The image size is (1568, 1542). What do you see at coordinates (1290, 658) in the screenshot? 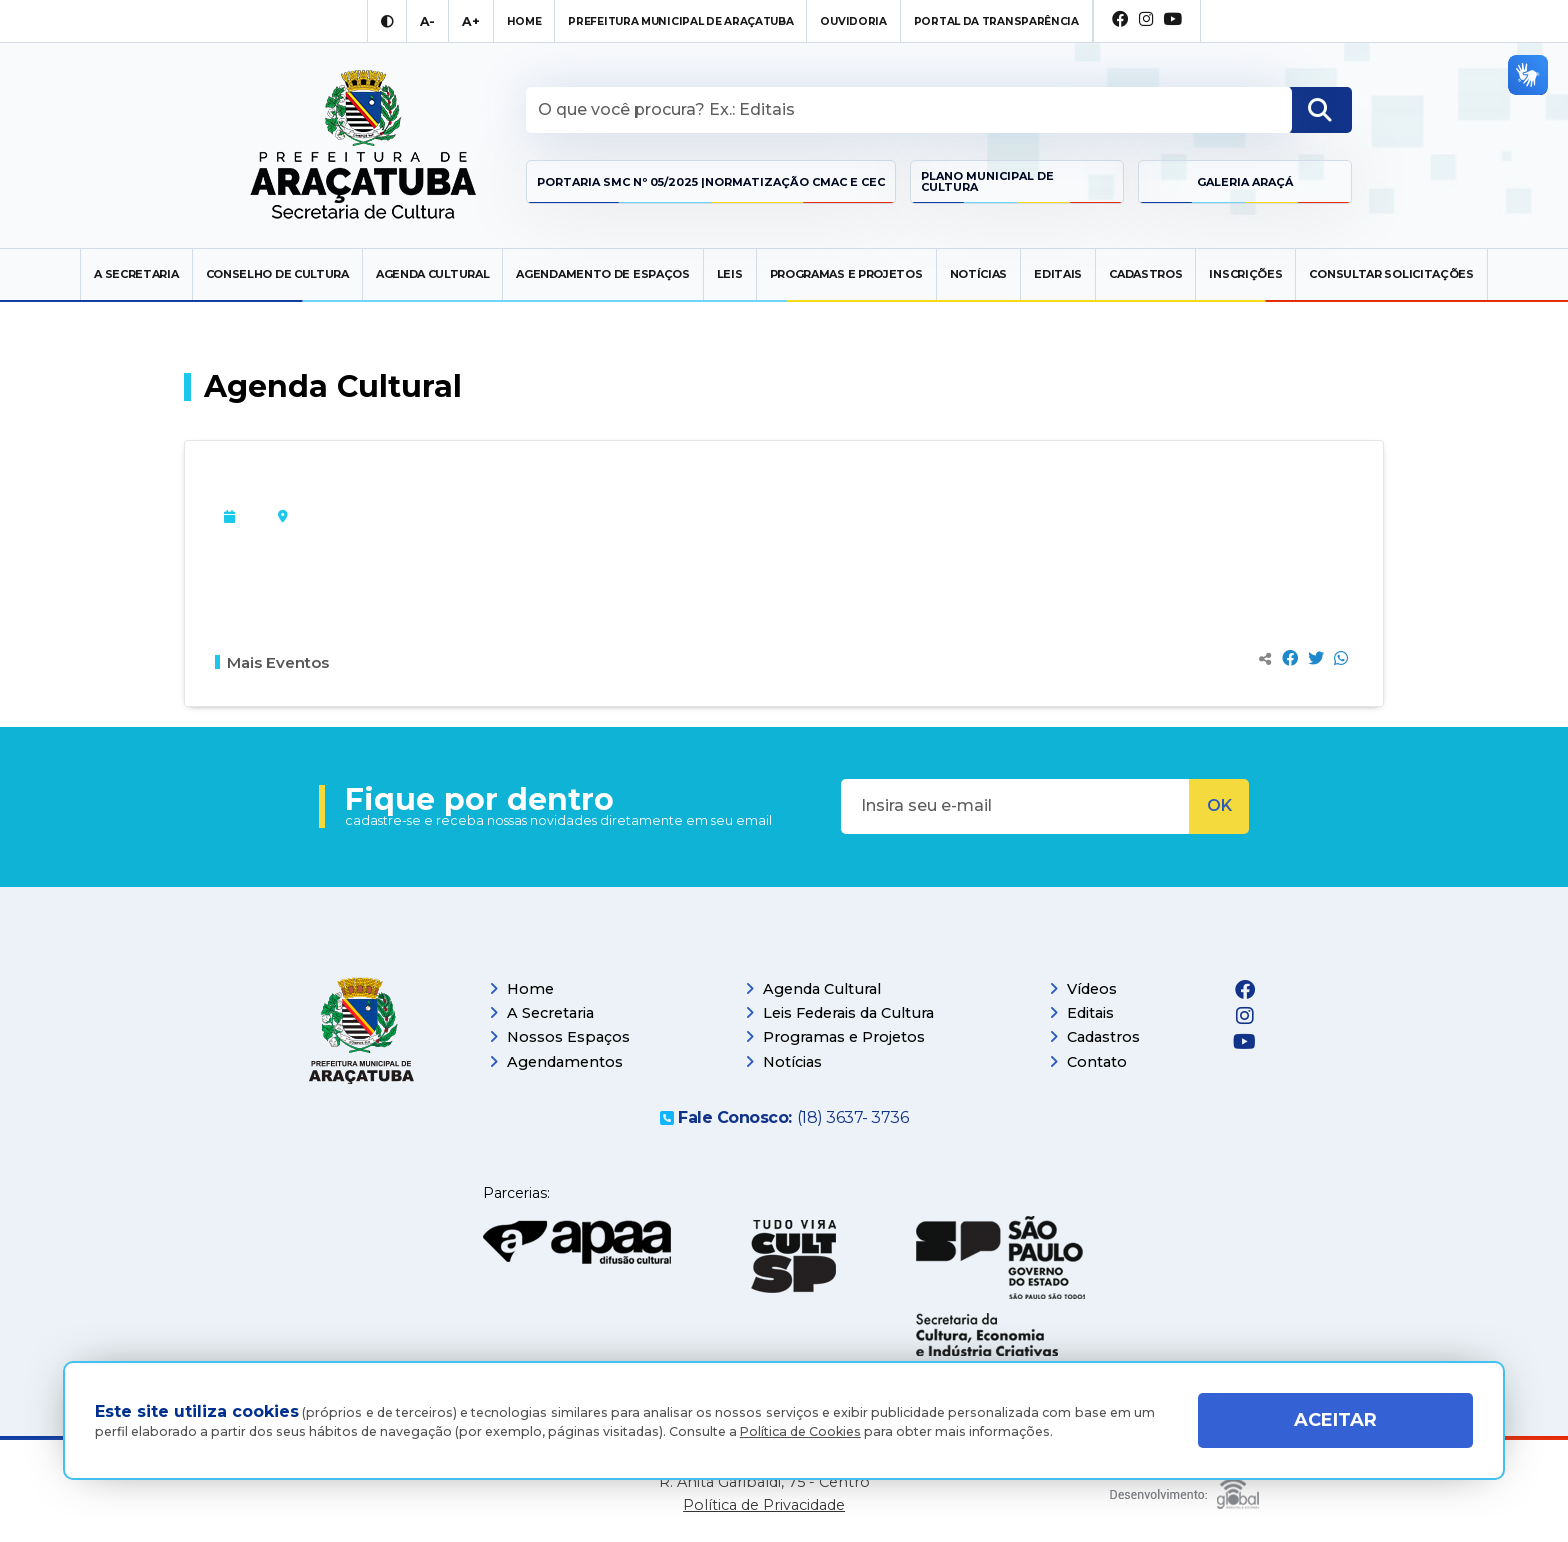
I see `[Compartilhar no Facebook]` at bounding box center [1290, 658].